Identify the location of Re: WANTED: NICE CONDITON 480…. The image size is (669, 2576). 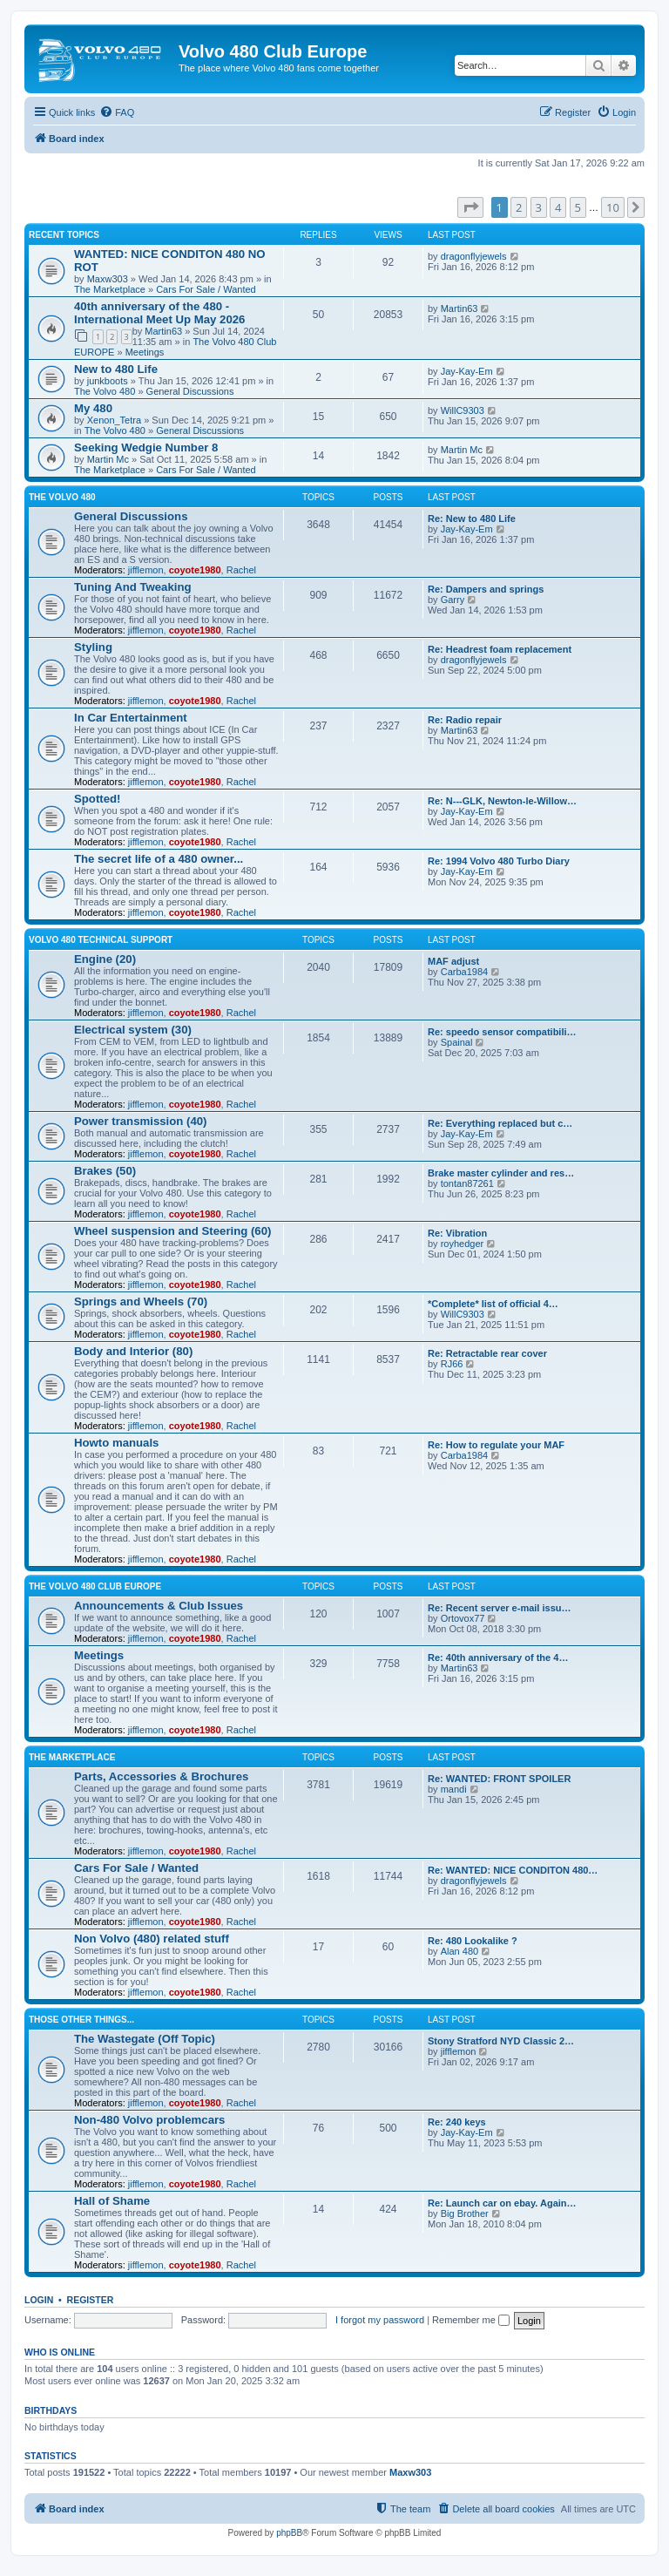
(513, 1870).